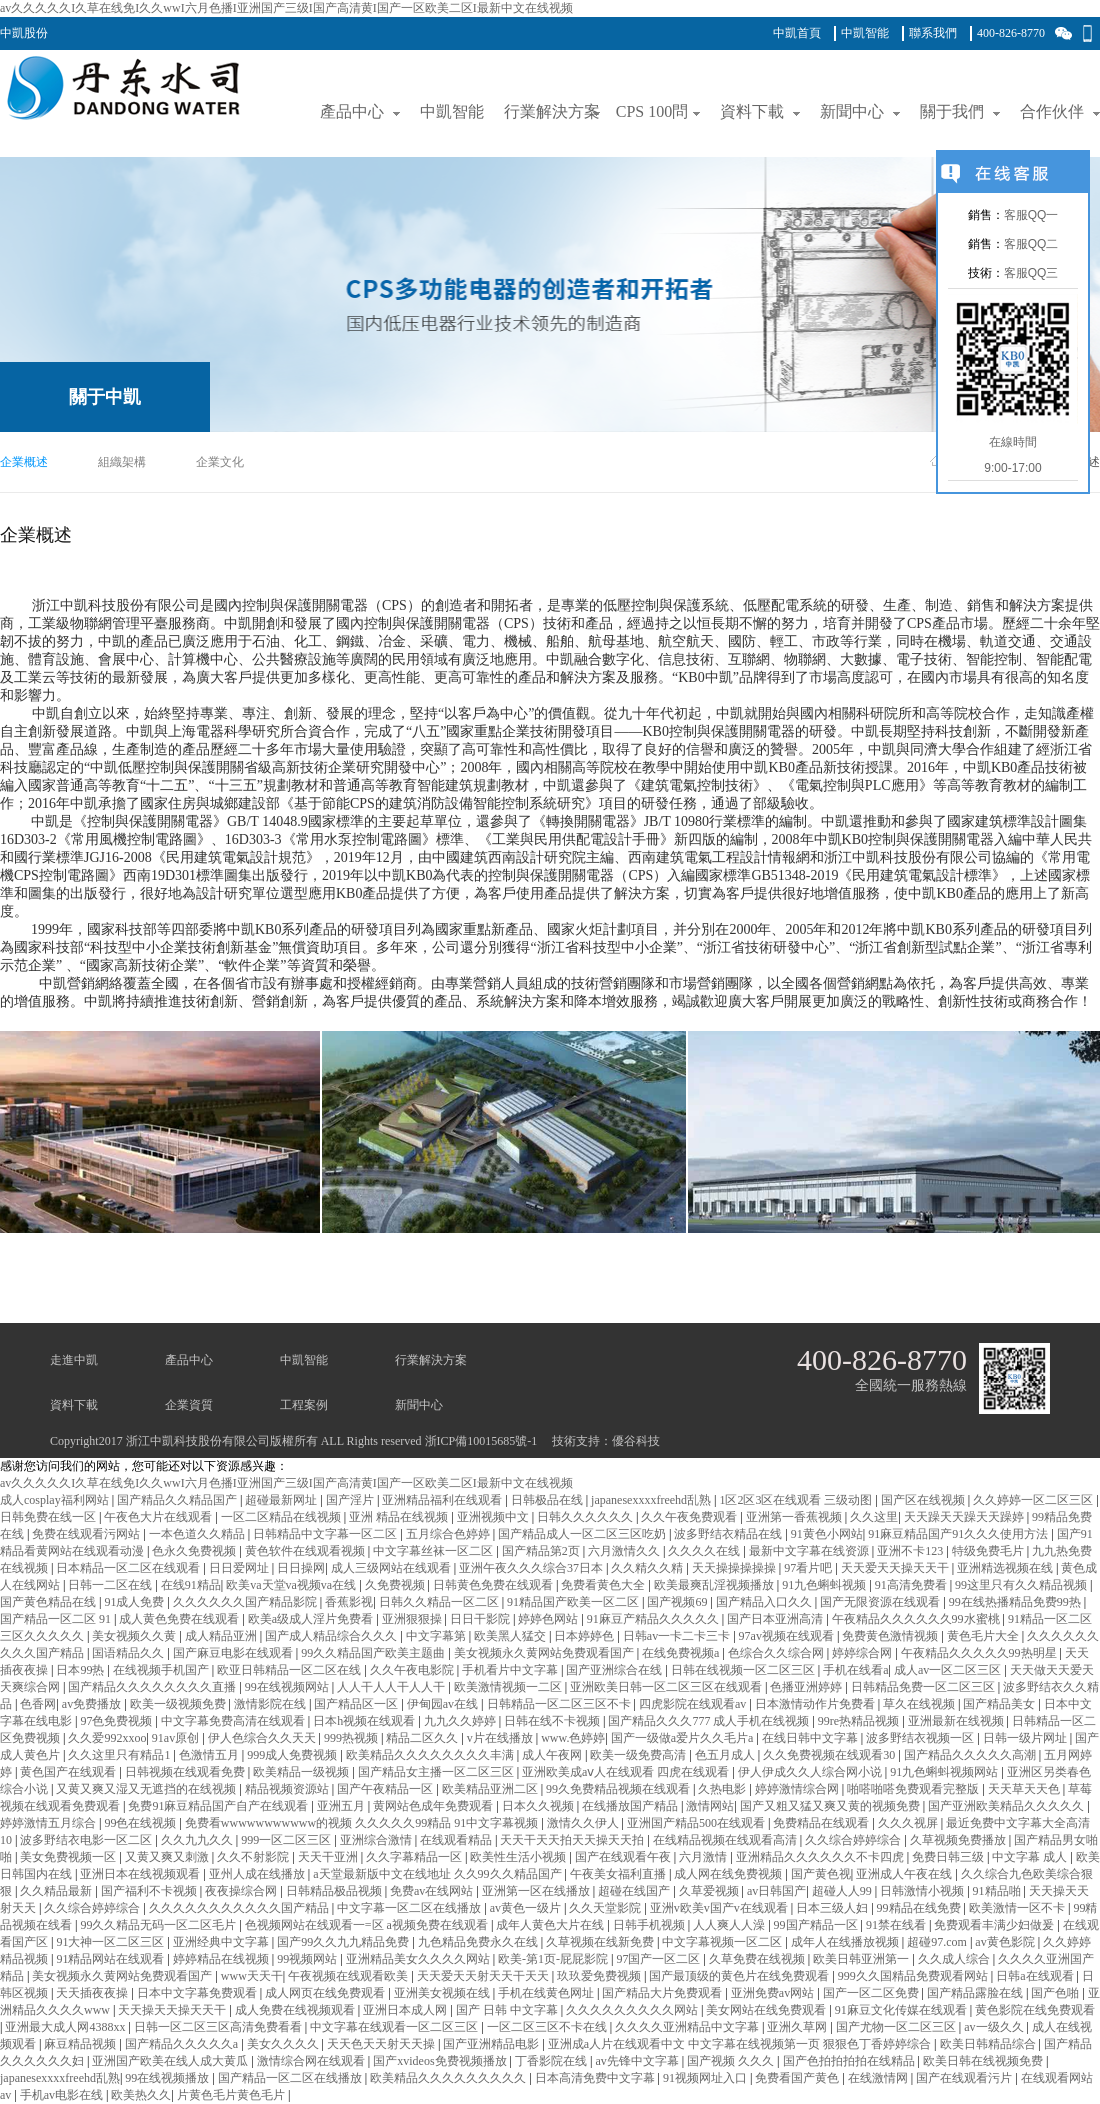 The height and width of the screenshot is (2104, 1100). What do you see at coordinates (191, 1585) in the screenshot?
I see `在线91精品` at bounding box center [191, 1585].